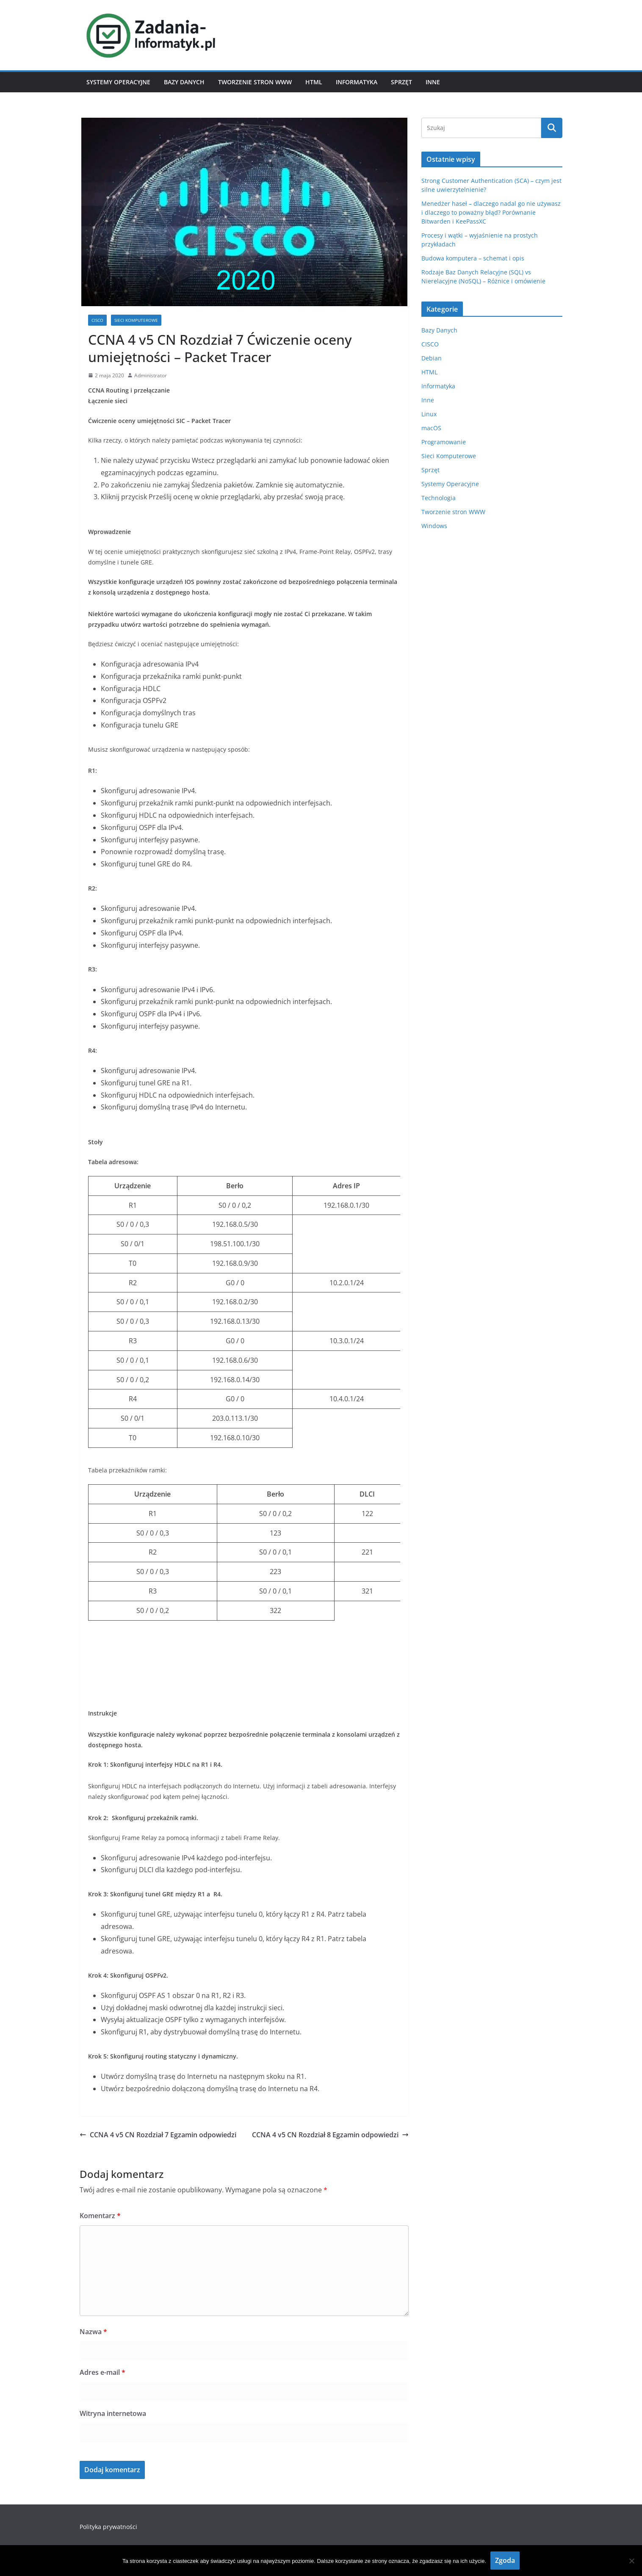  I want to click on Polityka prywatności, so click(108, 2527).